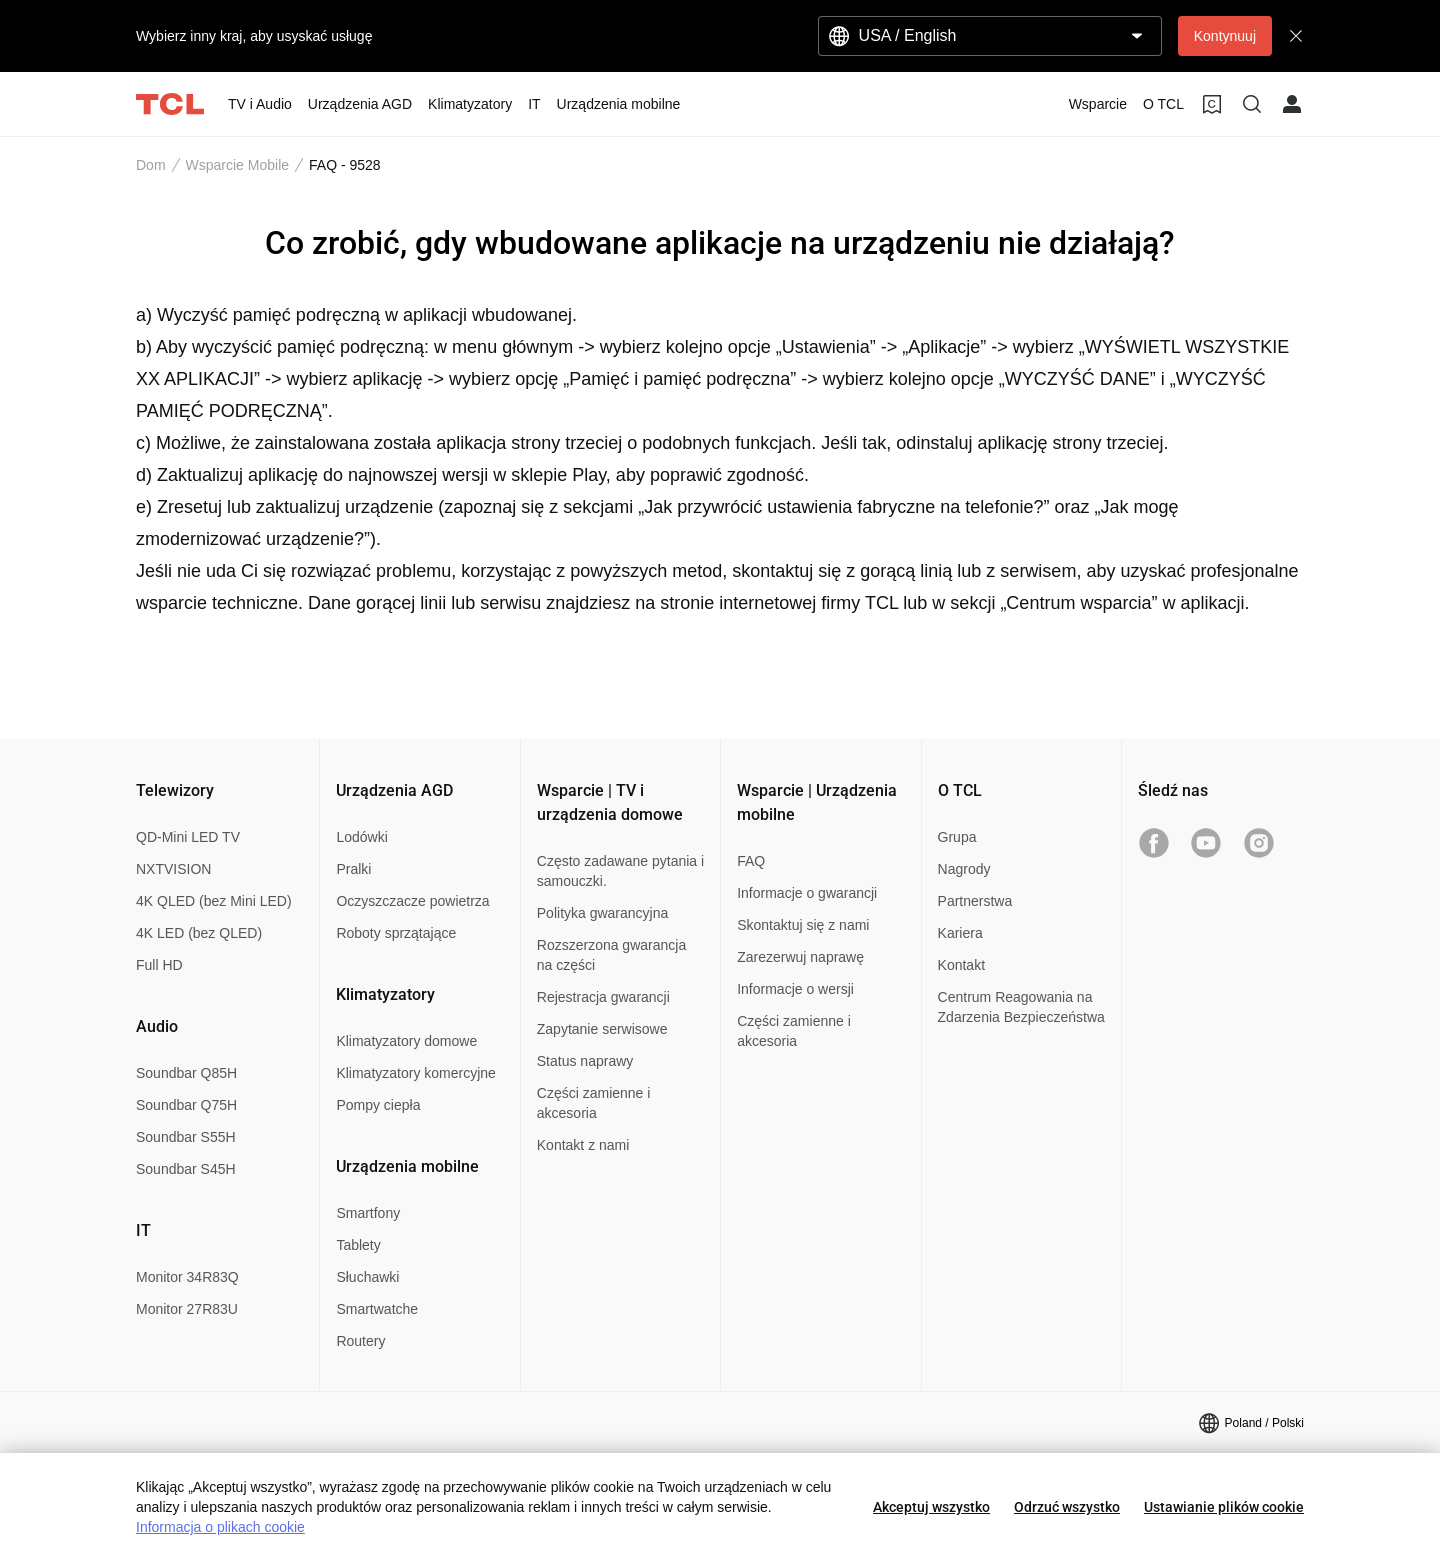 The width and height of the screenshot is (1440, 1561). I want to click on Ustawianie plików cookie, so click(1224, 1507).